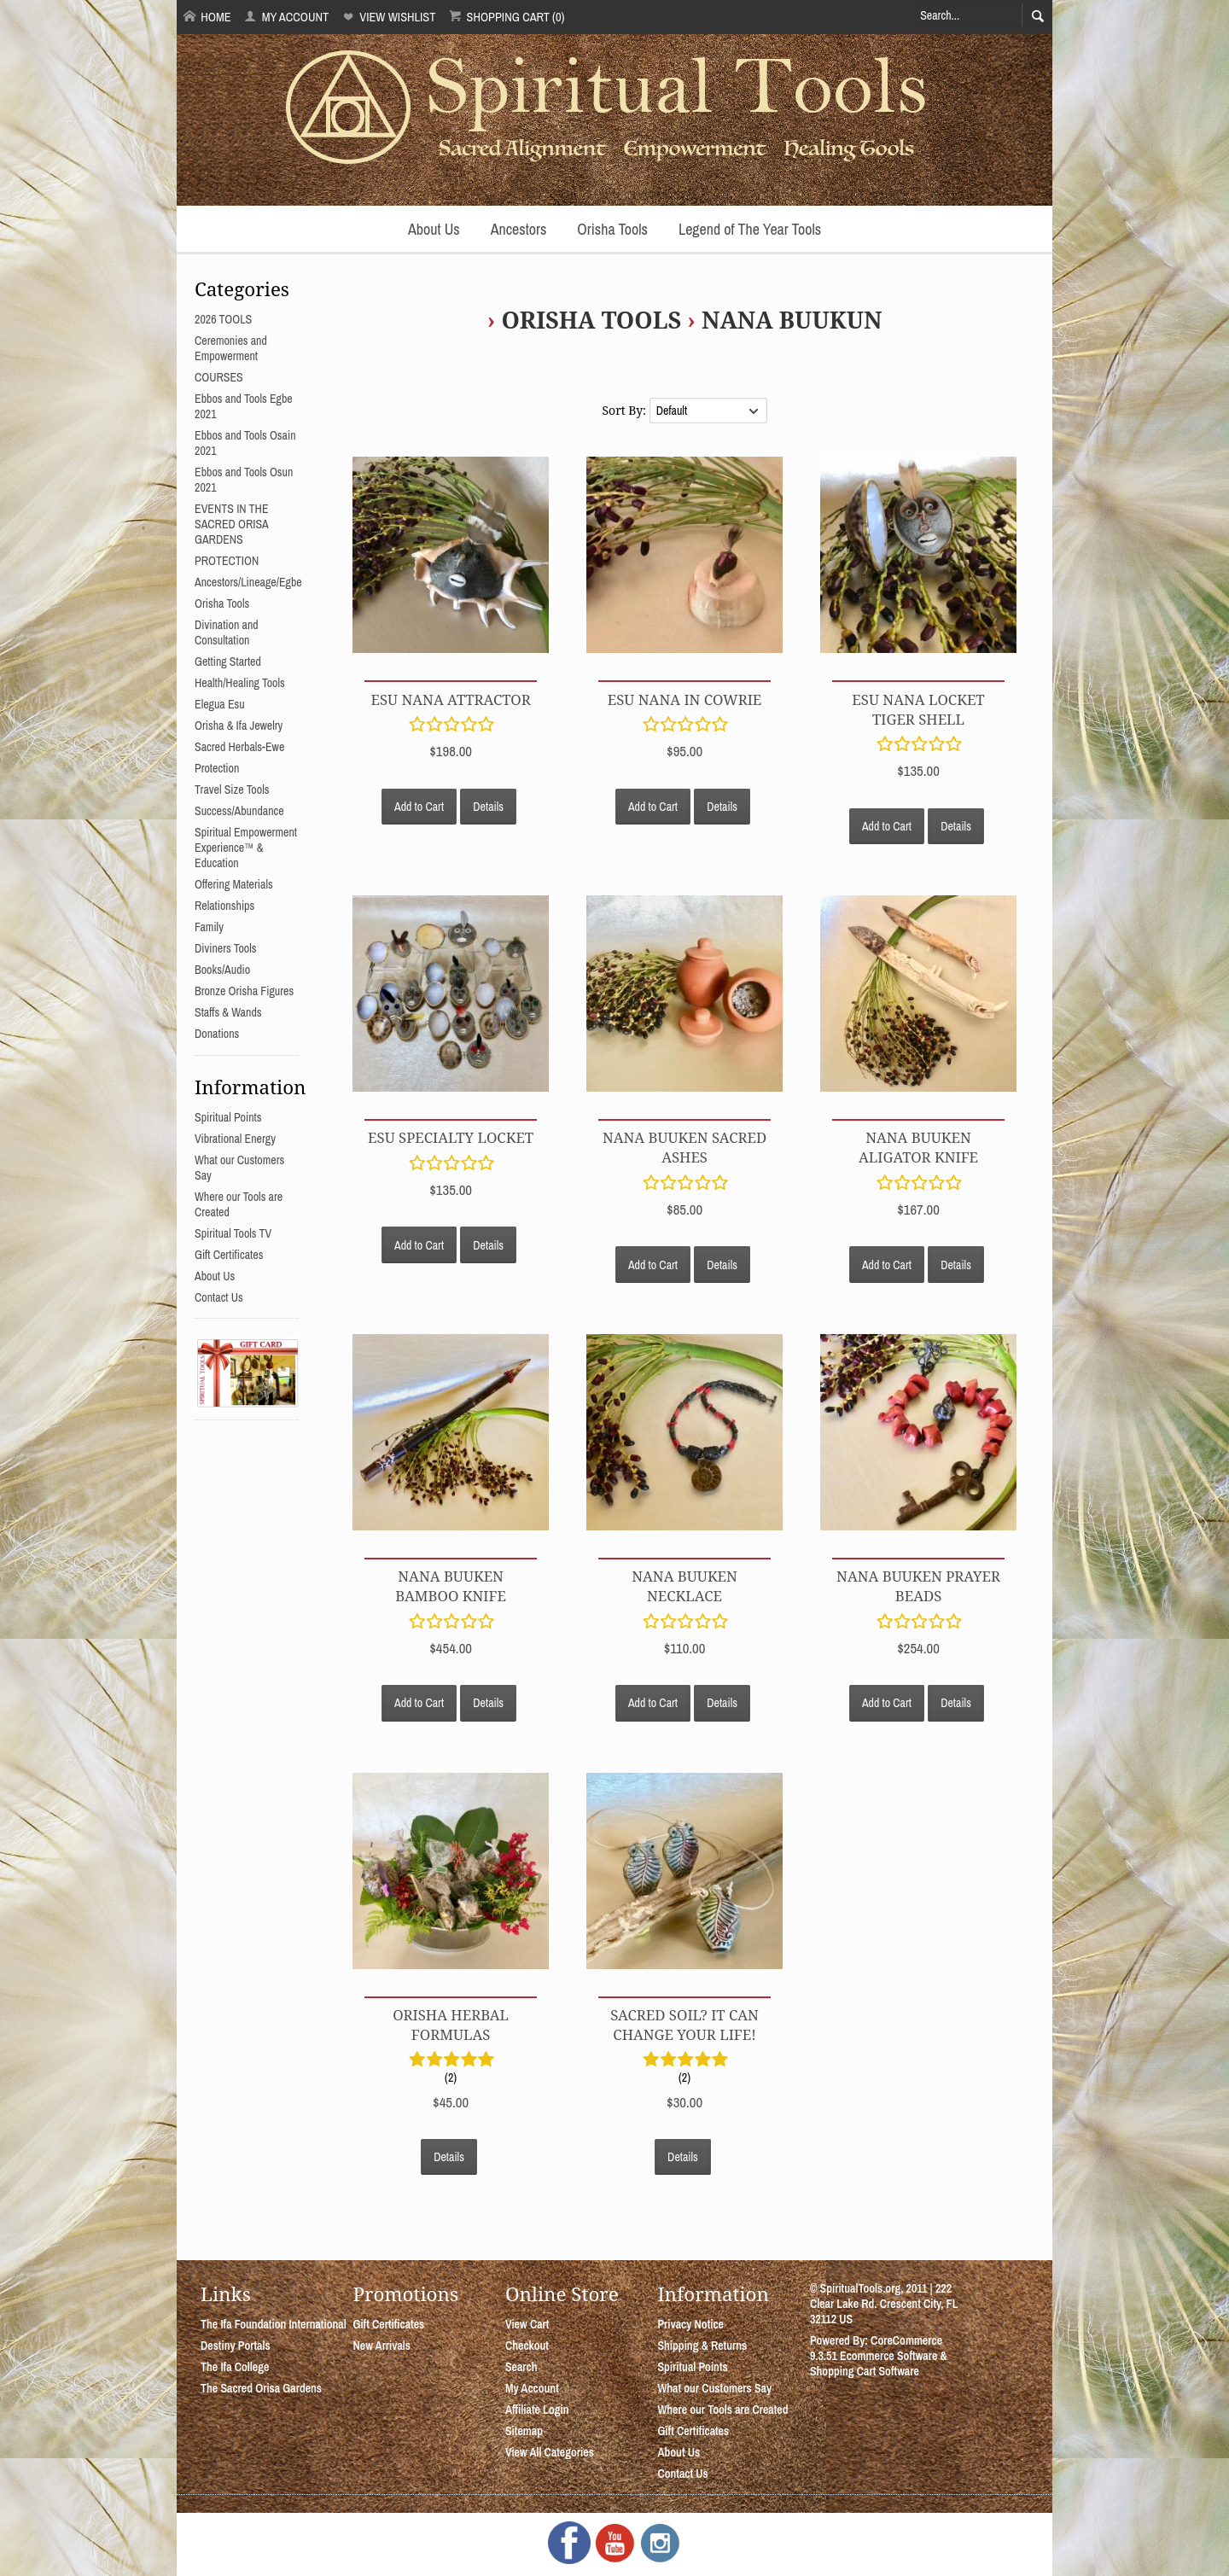 Image resolution: width=1229 pixels, height=2576 pixels. I want to click on View Wishlist, so click(388, 17).